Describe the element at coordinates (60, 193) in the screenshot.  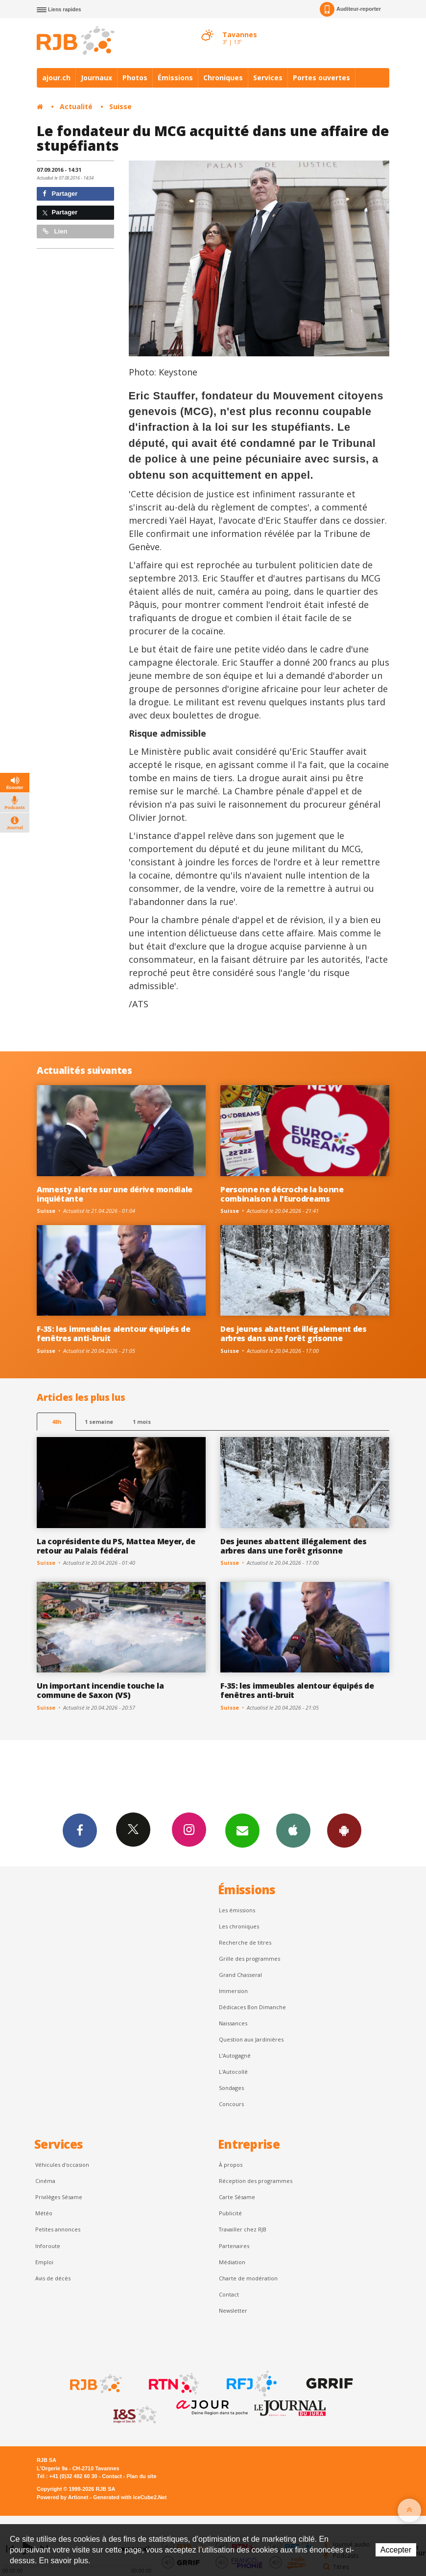
I see `Partager` at that location.